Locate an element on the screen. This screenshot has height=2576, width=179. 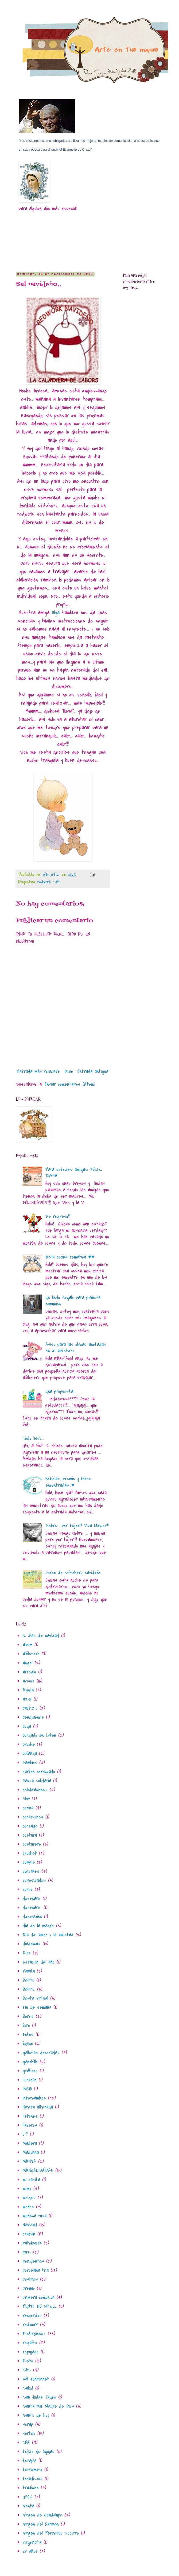
MANTA is located at coordinates (29, 2161).